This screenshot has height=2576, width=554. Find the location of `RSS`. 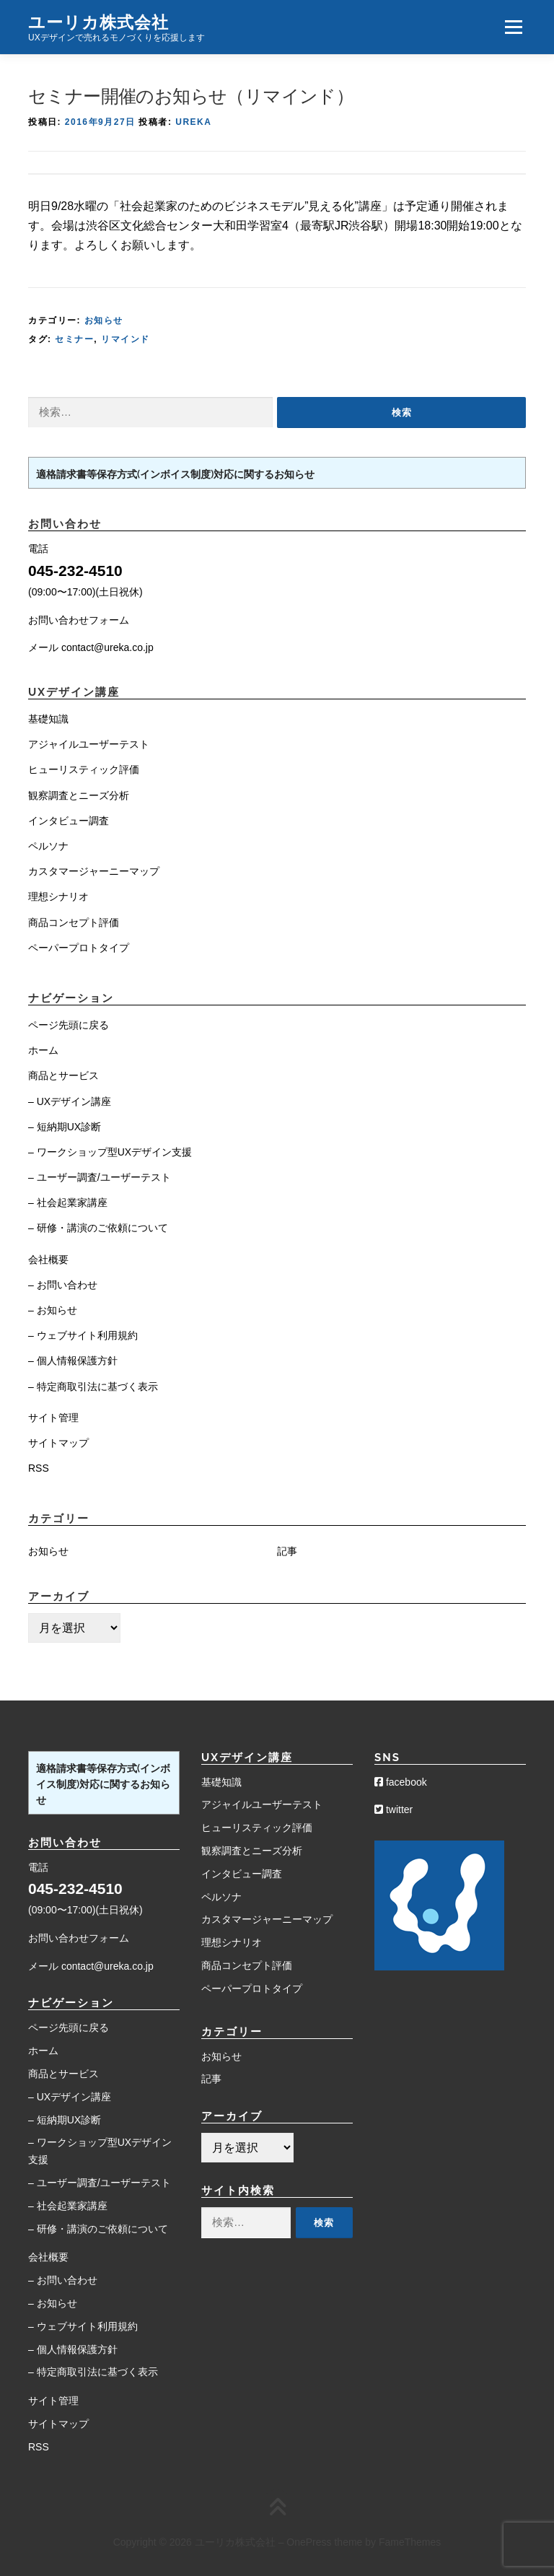

RSS is located at coordinates (38, 1468).